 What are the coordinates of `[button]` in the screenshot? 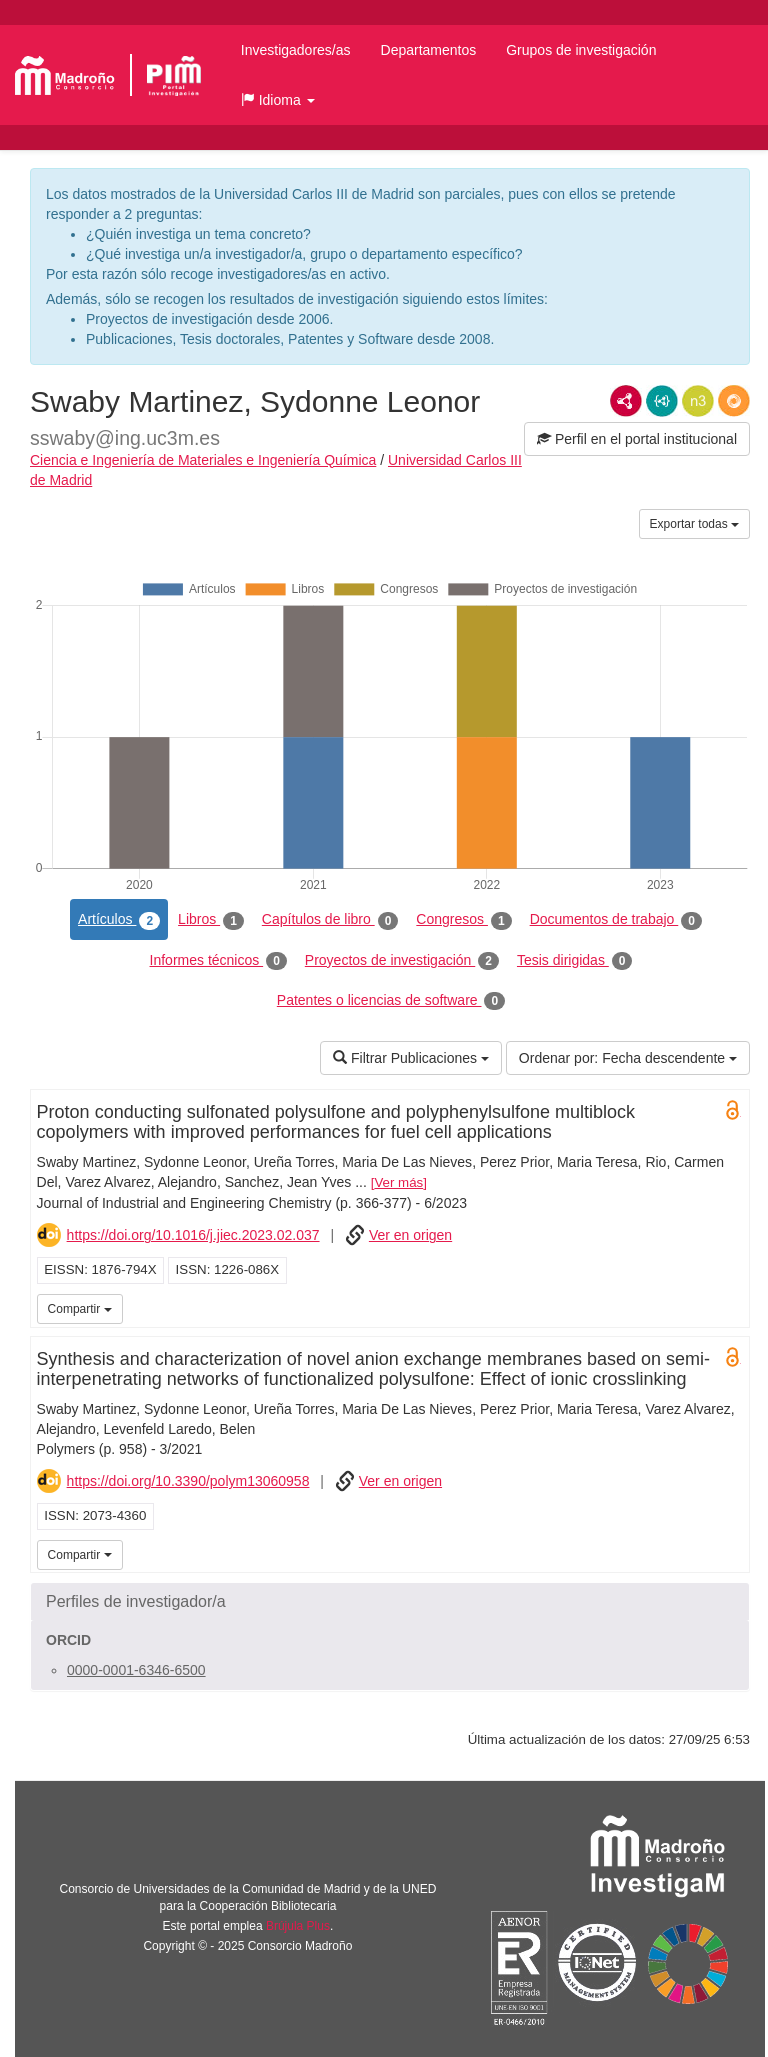 It's located at (278, 100).